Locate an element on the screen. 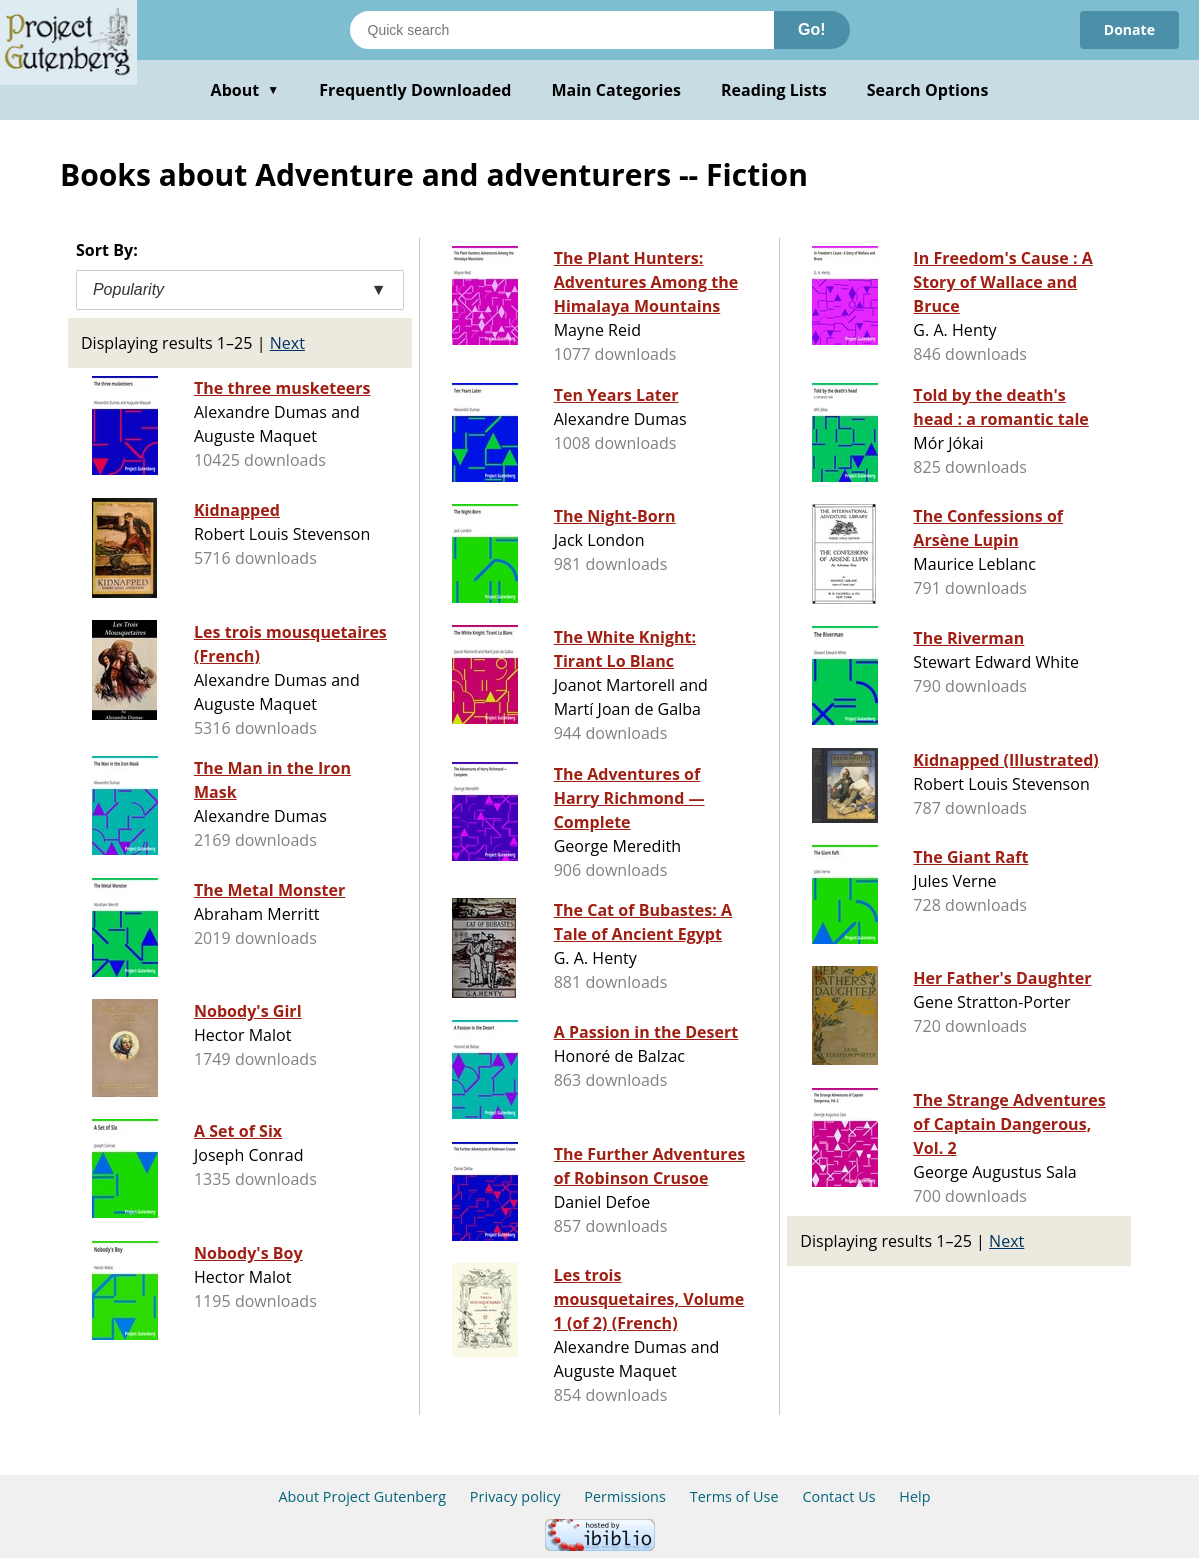 This screenshot has height=1558, width=1199. Contact Us is located at coordinates (838, 1496).